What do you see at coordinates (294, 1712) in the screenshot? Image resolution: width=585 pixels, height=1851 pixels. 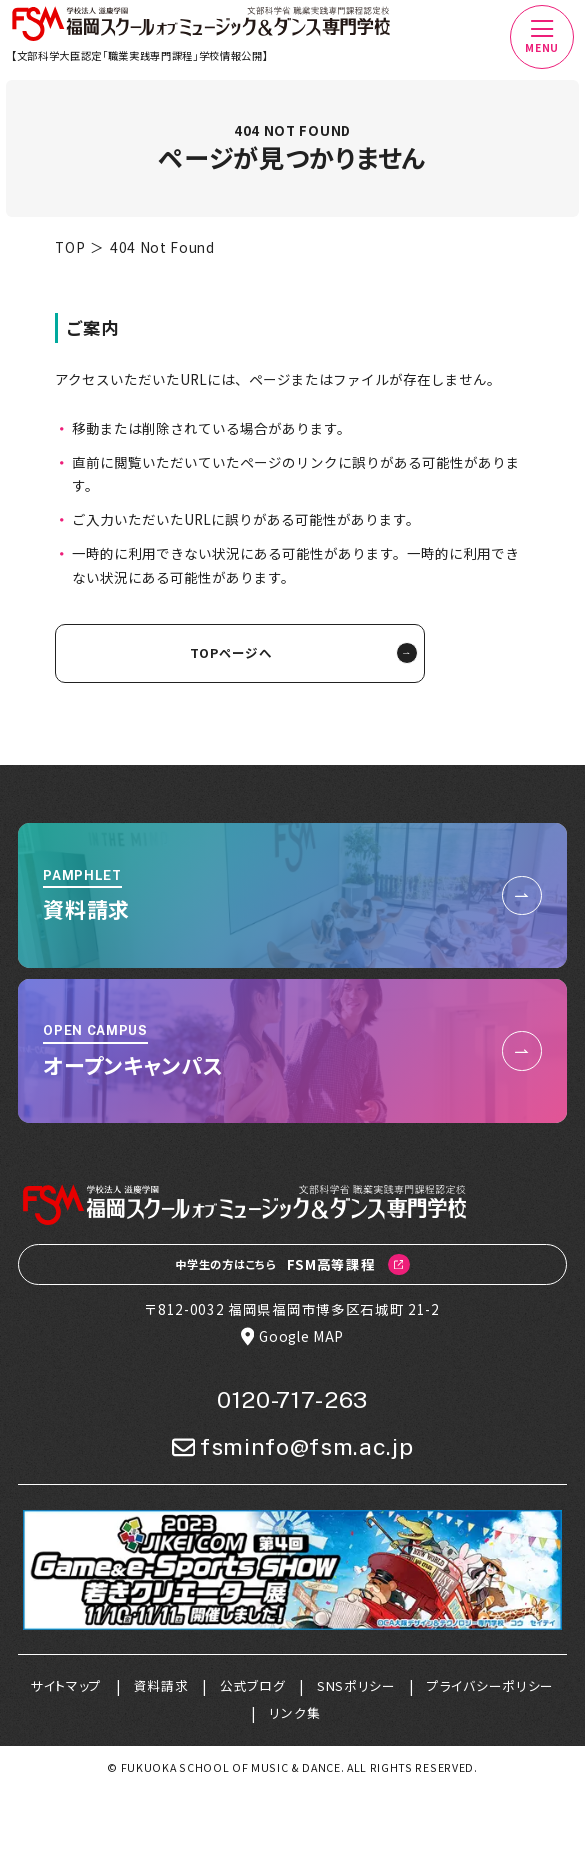 I see `リンク集` at bounding box center [294, 1712].